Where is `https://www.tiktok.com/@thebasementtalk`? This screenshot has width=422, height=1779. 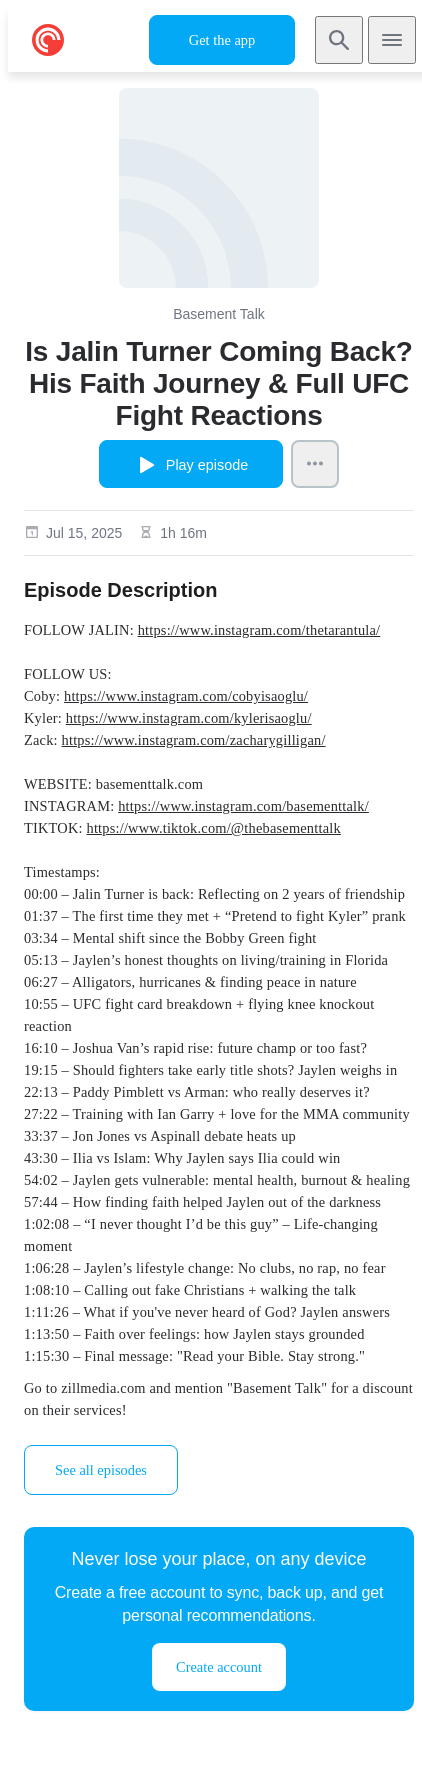 https://www.tiktok.com/@thebasementtalk is located at coordinates (214, 828).